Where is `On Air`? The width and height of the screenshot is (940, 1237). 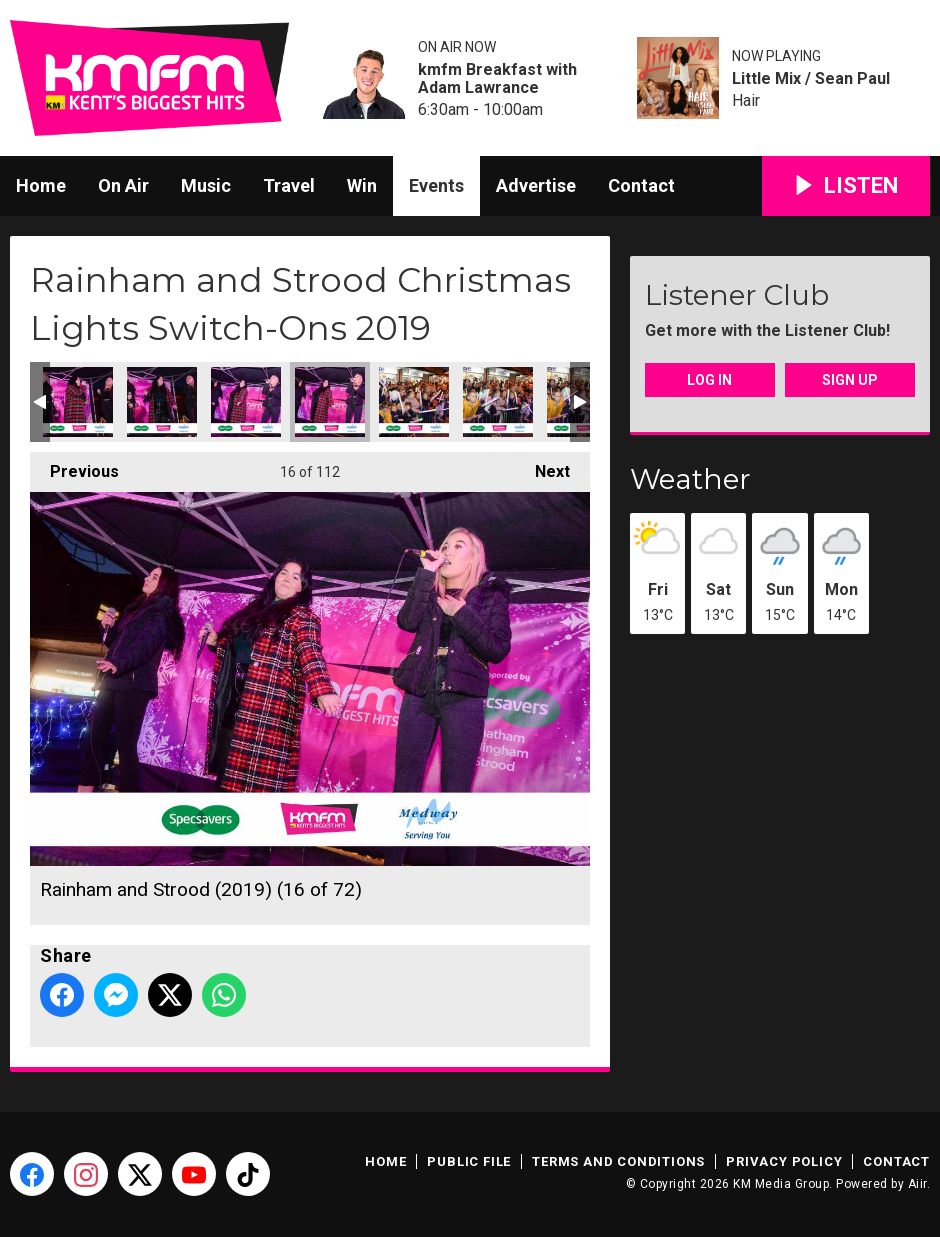
On Air is located at coordinates (123, 185).